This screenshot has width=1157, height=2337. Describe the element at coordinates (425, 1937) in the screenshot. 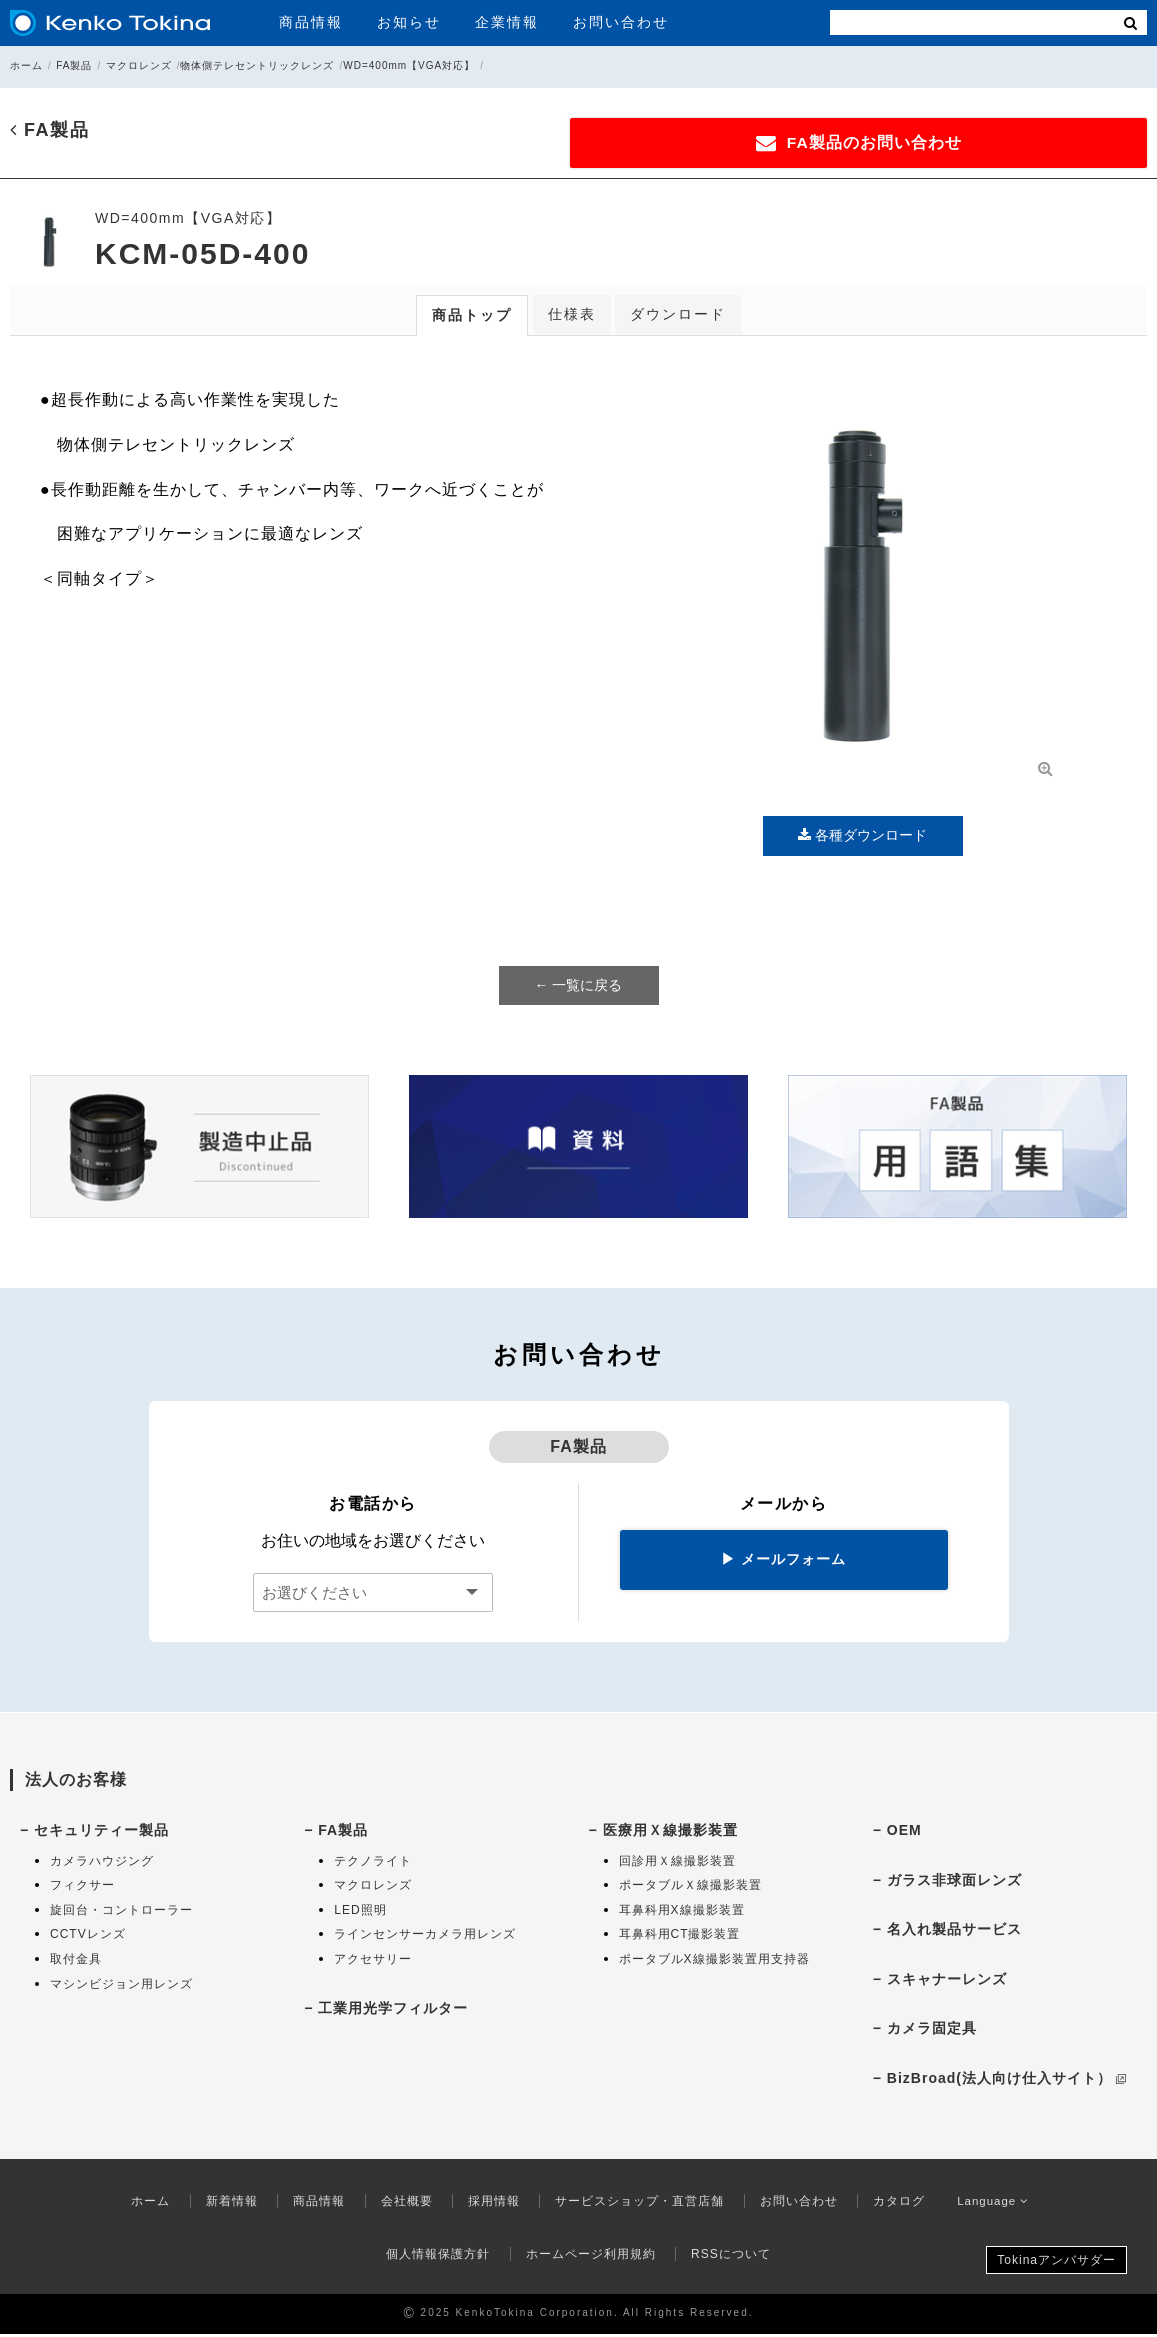

I see `ラインセンサーカメラ用レンズ` at that location.